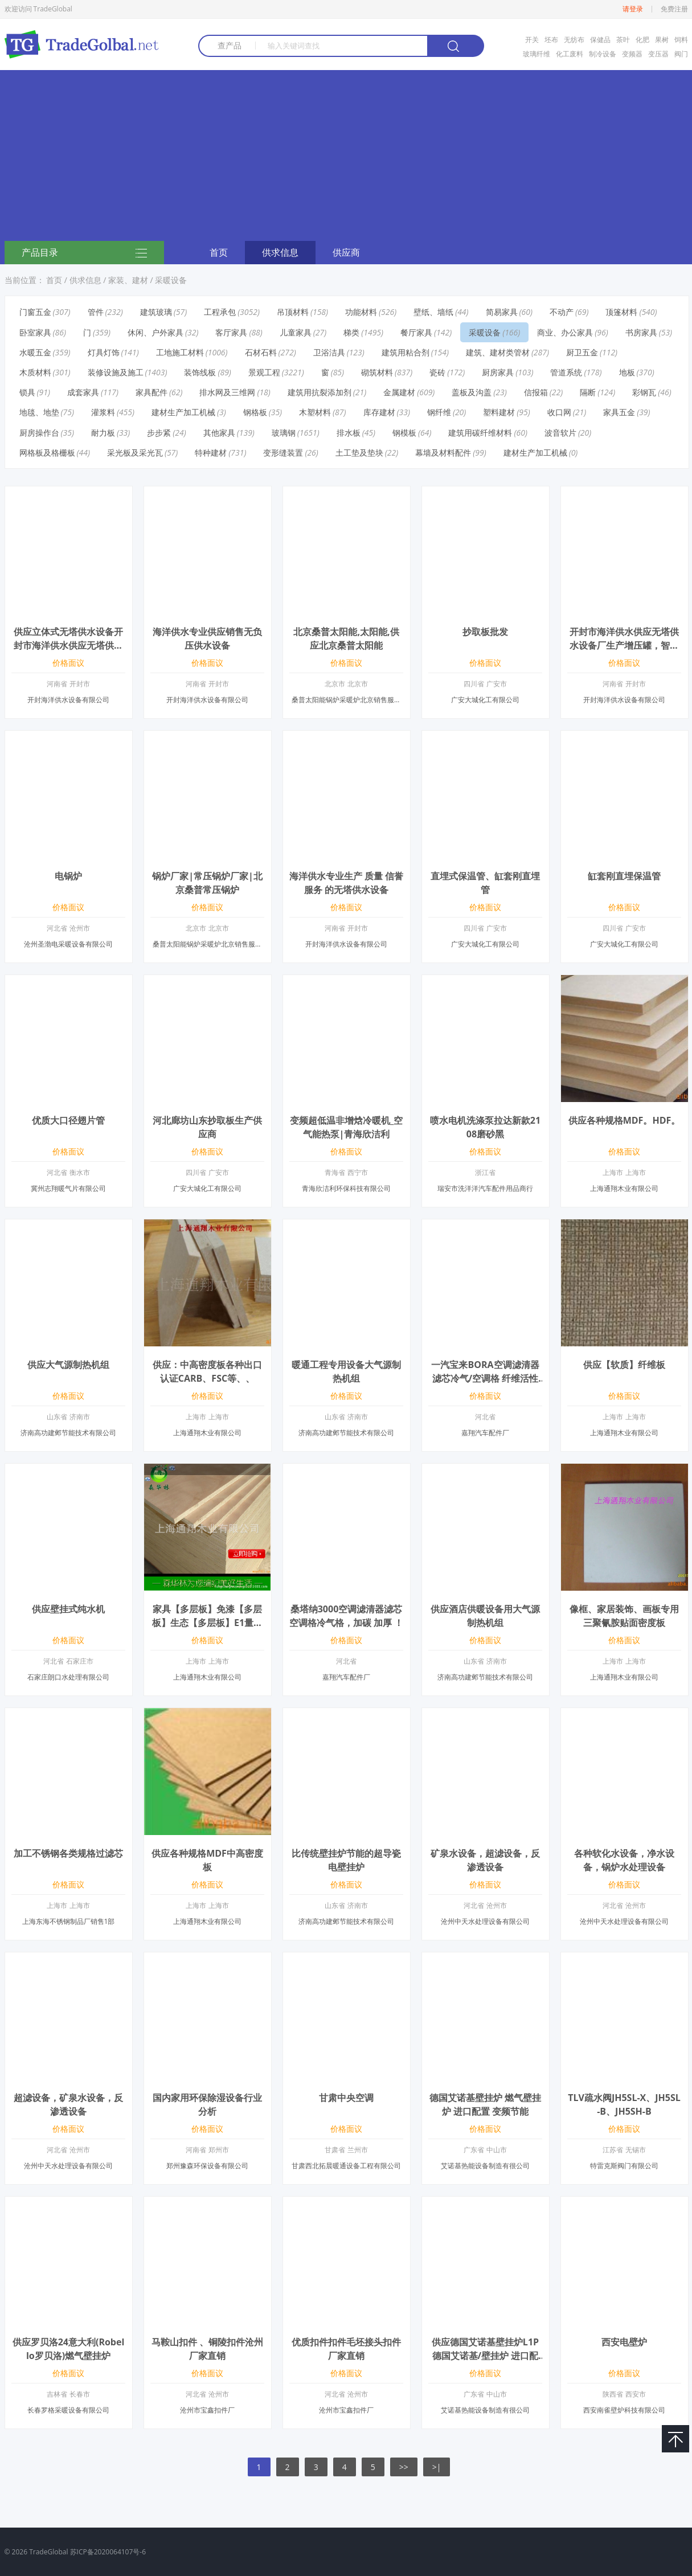  I want to click on 不动产, so click(562, 311).